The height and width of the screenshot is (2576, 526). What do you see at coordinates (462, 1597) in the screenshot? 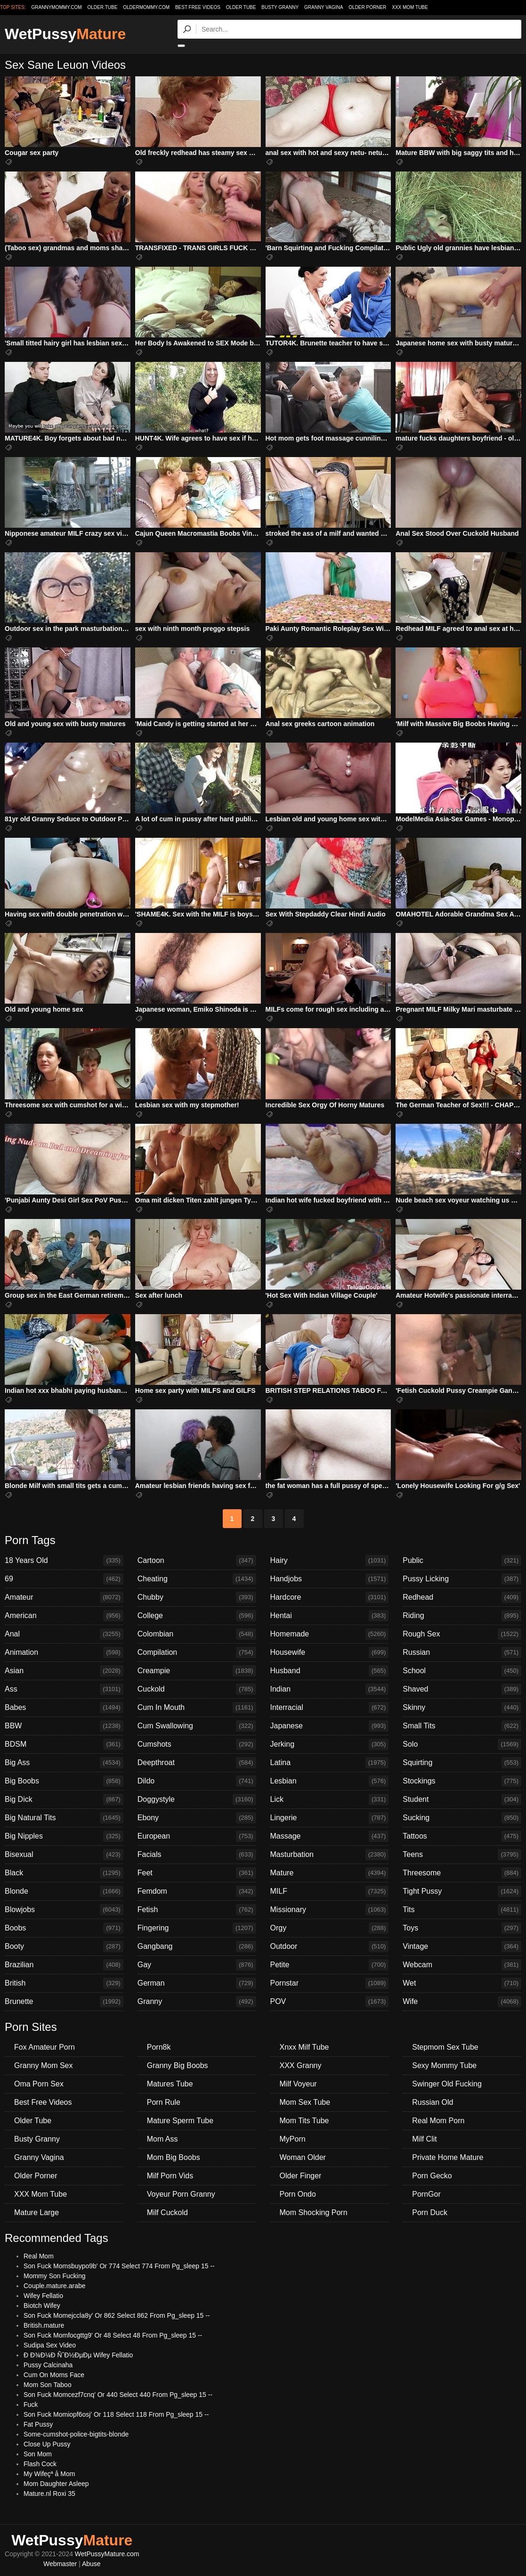
I see `Redhead` at bounding box center [462, 1597].